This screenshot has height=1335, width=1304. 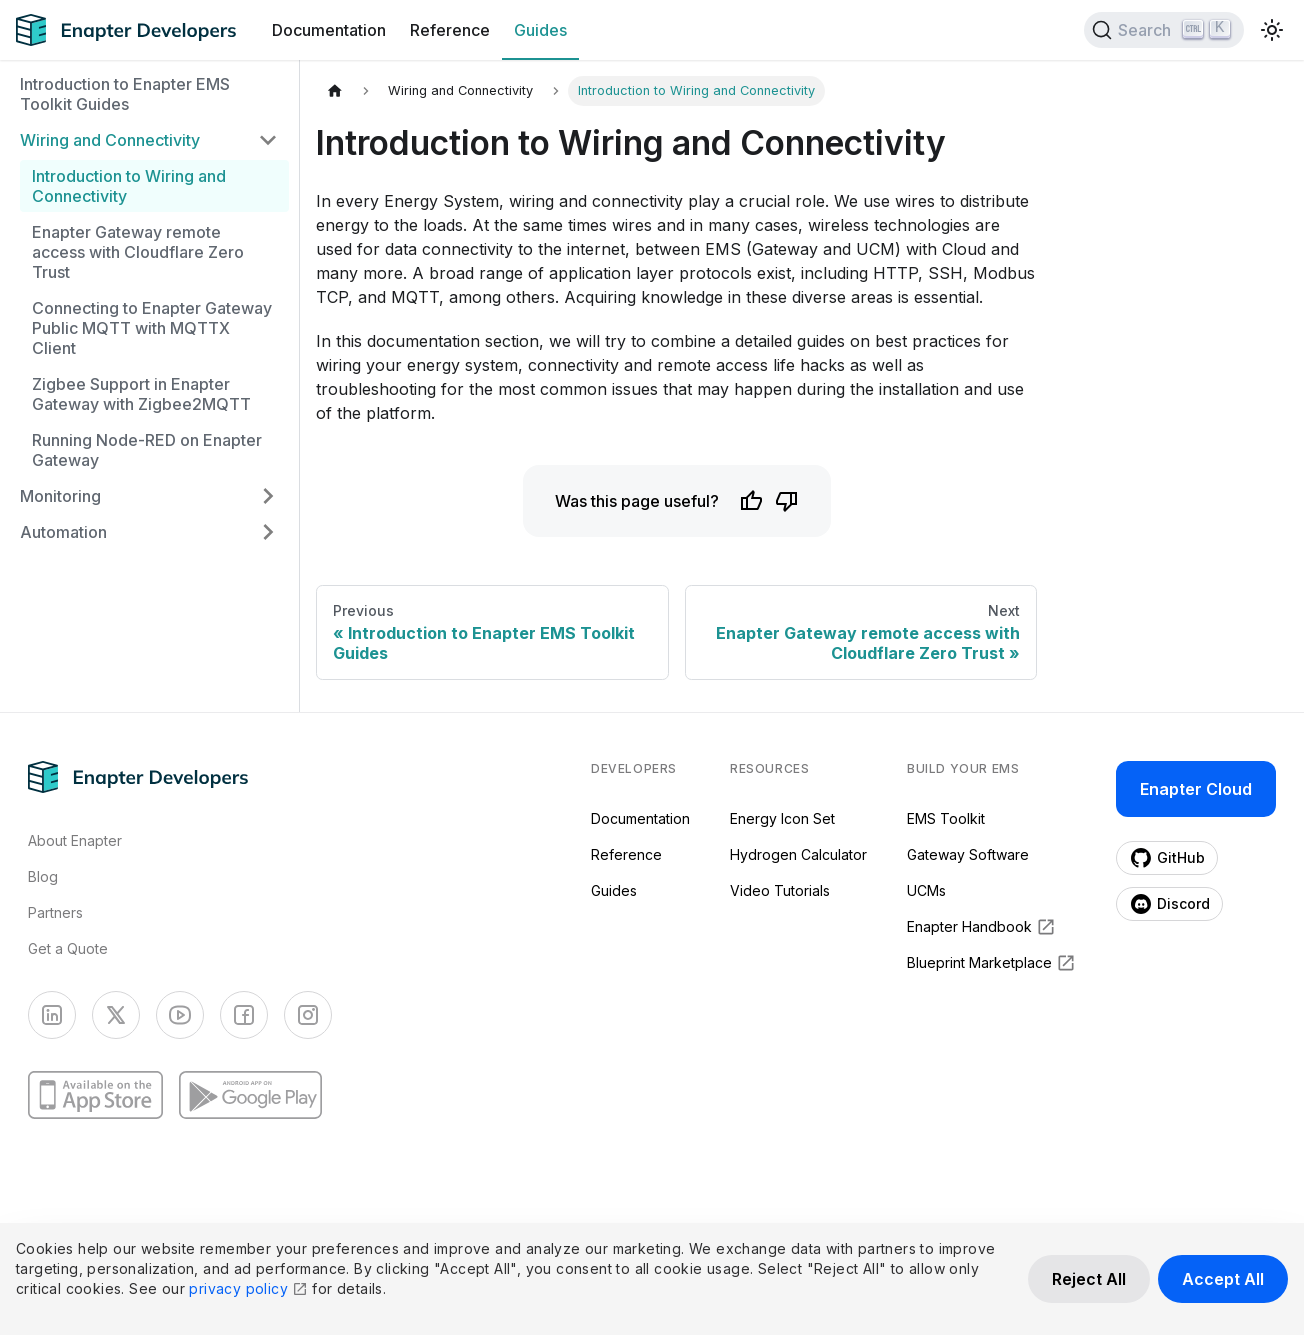 What do you see at coordinates (329, 30) in the screenshot?
I see `Documentation` at bounding box center [329, 30].